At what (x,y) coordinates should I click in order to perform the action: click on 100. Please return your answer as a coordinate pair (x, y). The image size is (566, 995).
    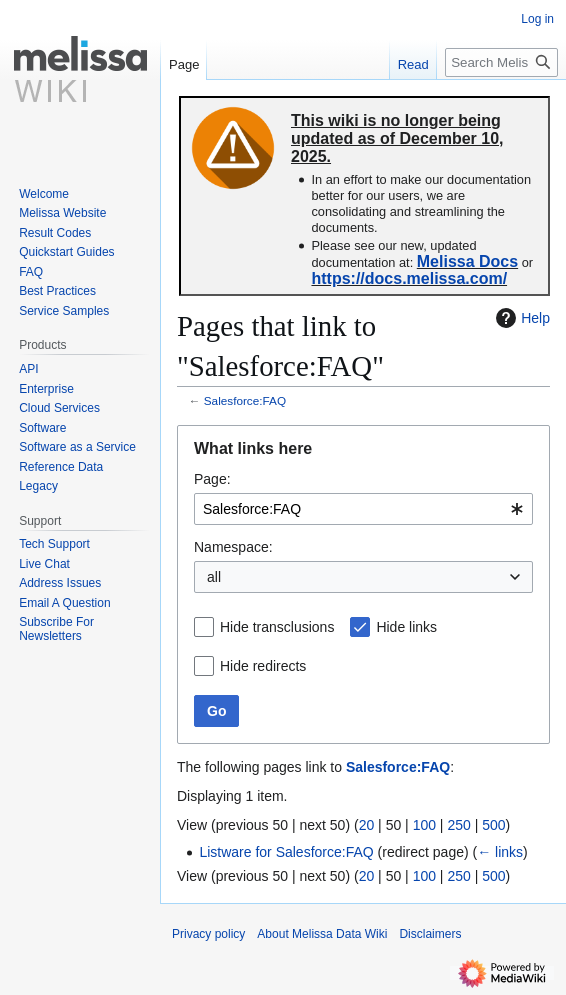
    Looking at the image, I should click on (424, 825).